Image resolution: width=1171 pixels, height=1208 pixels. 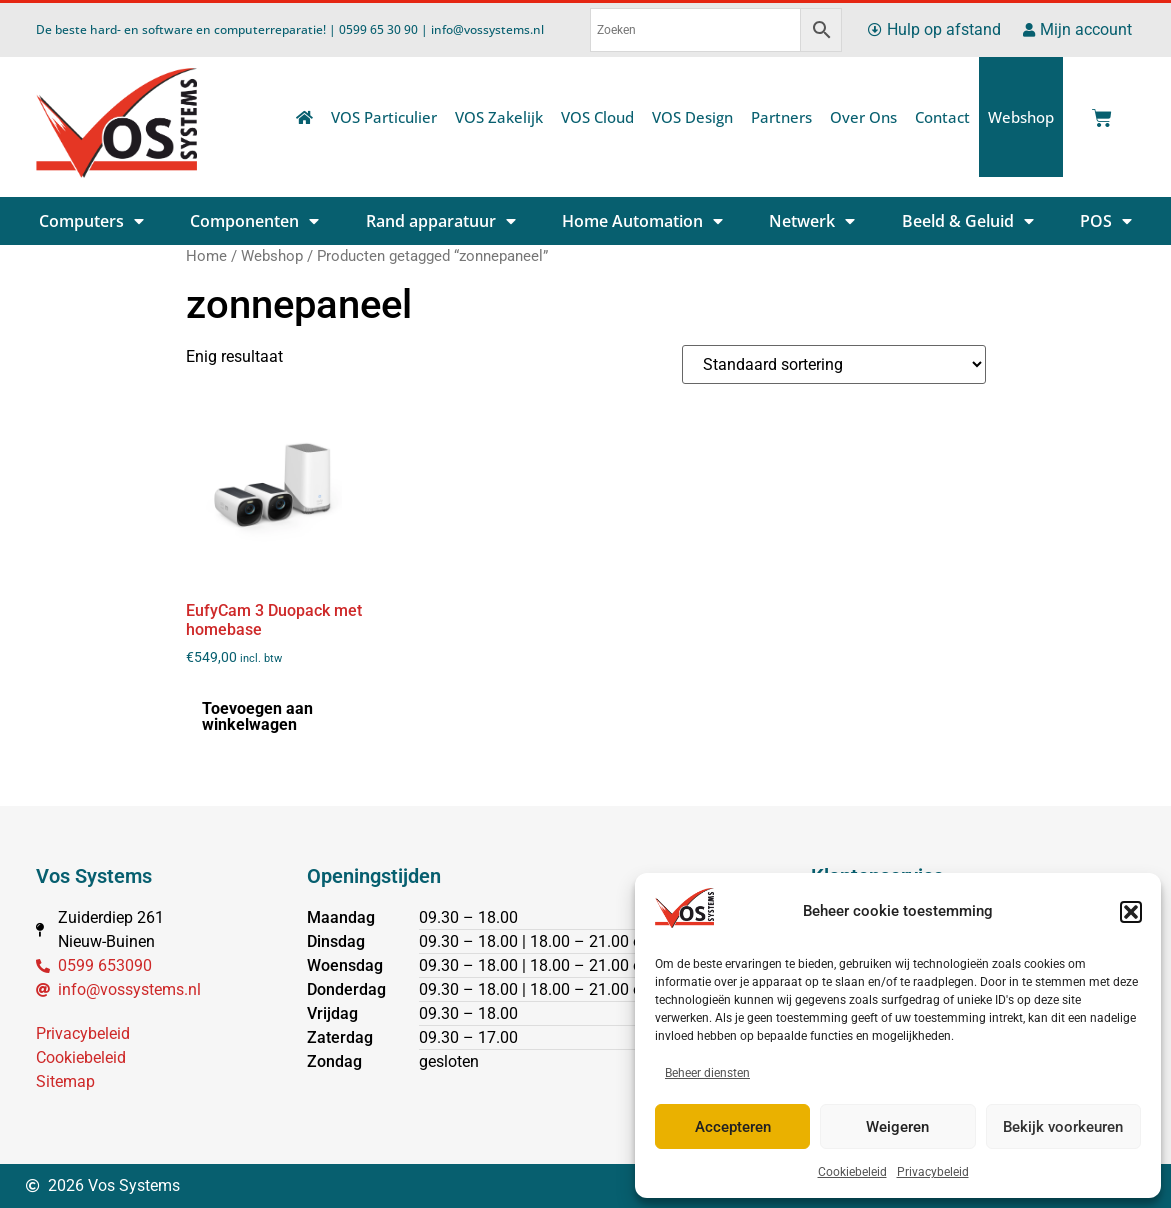 I want to click on Computers, so click(x=91, y=221).